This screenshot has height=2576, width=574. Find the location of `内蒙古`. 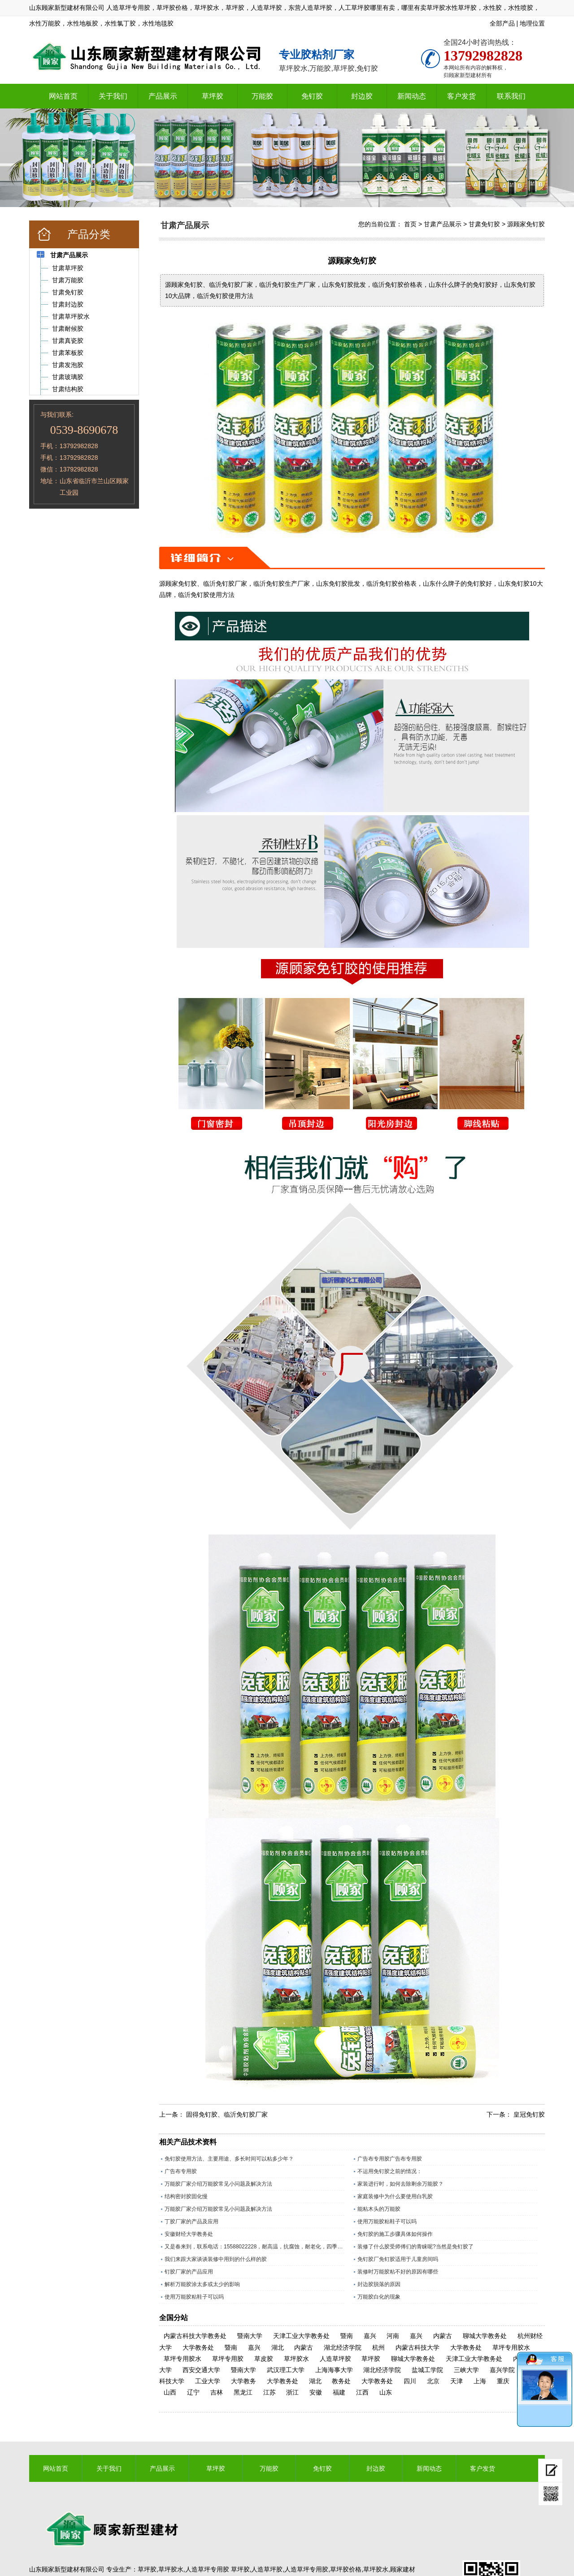

内蒙古 is located at coordinates (442, 2335).